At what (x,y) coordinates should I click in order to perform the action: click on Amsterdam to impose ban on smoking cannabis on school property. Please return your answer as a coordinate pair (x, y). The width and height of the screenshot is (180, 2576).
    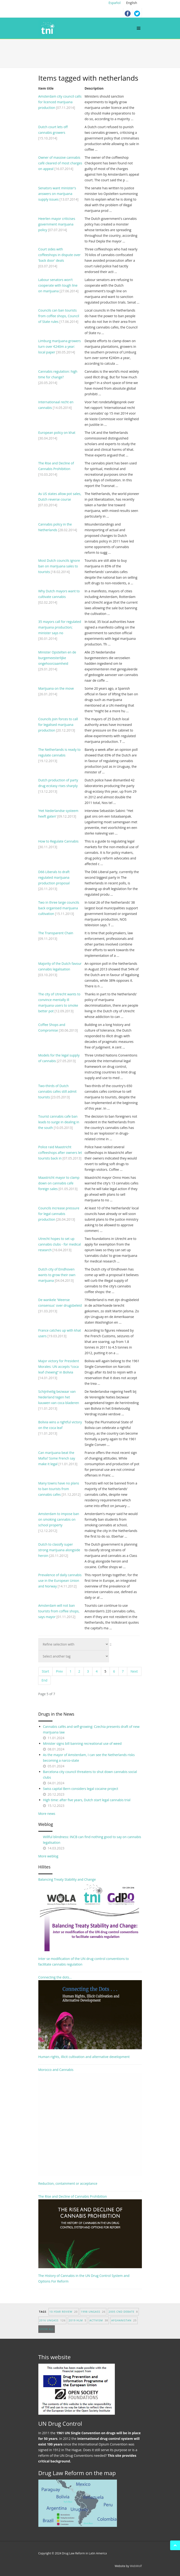
    Looking at the image, I should click on (58, 1519).